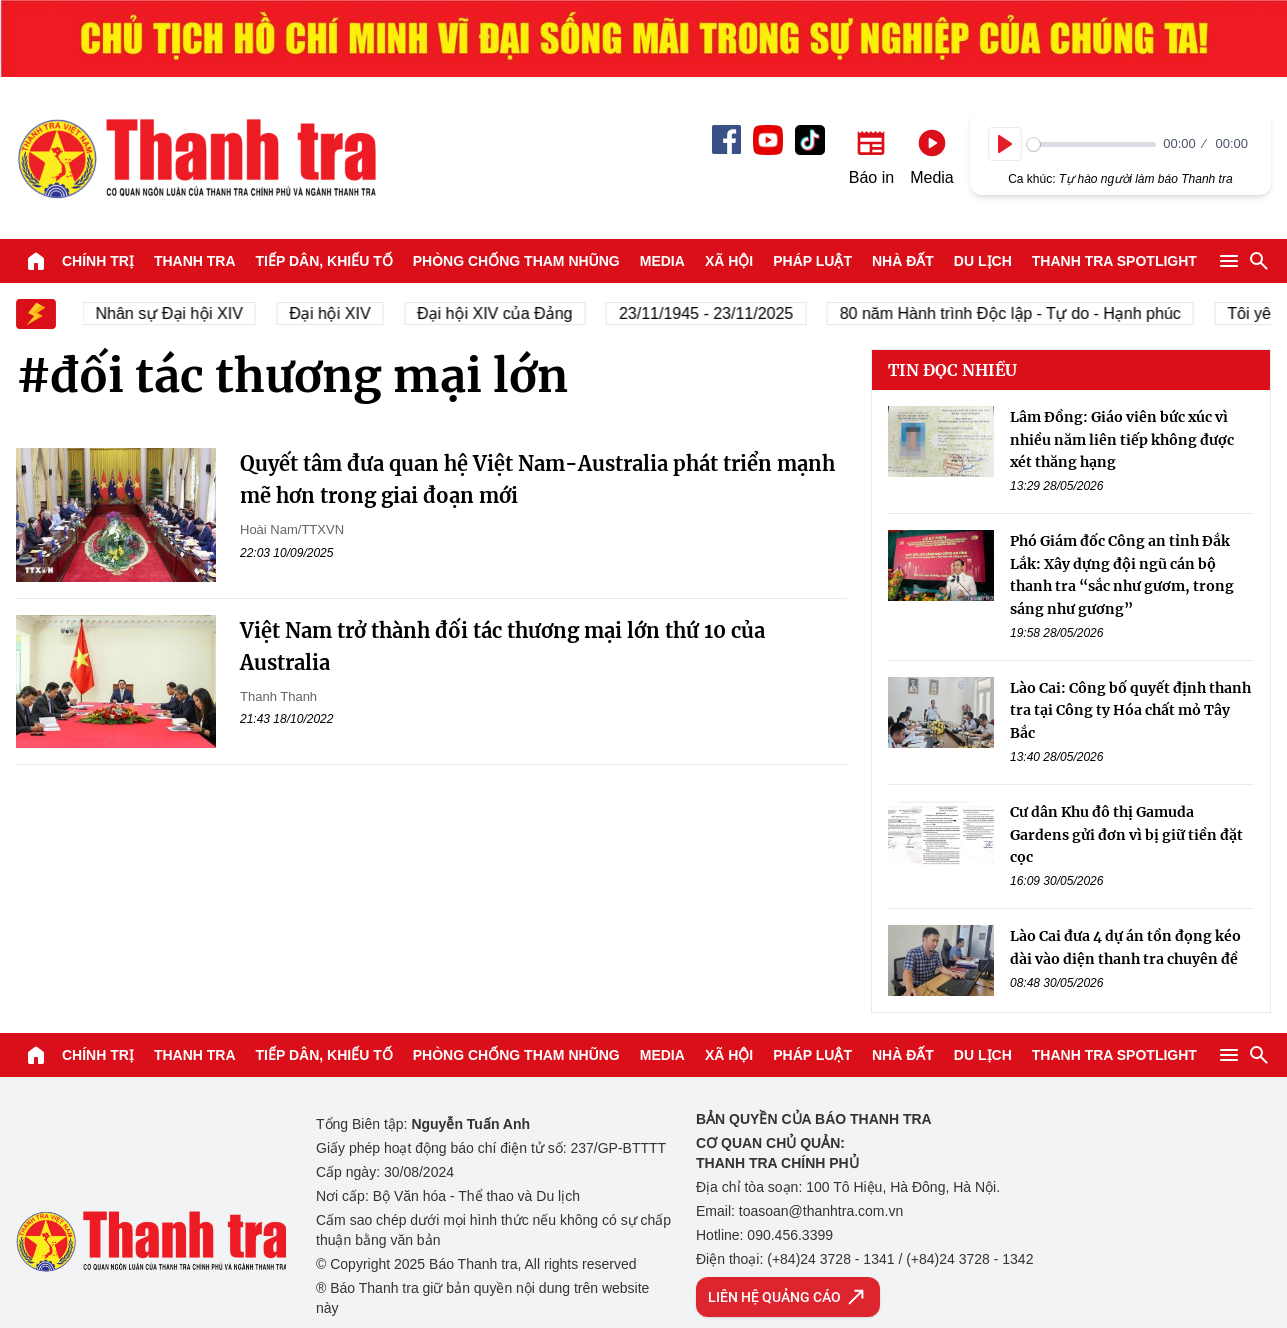 This screenshot has width=1287, height=1328. Describe the element at coordinates (509, 313) in the screenshot. I see `Đại hội XIV của Đảng` at that location.